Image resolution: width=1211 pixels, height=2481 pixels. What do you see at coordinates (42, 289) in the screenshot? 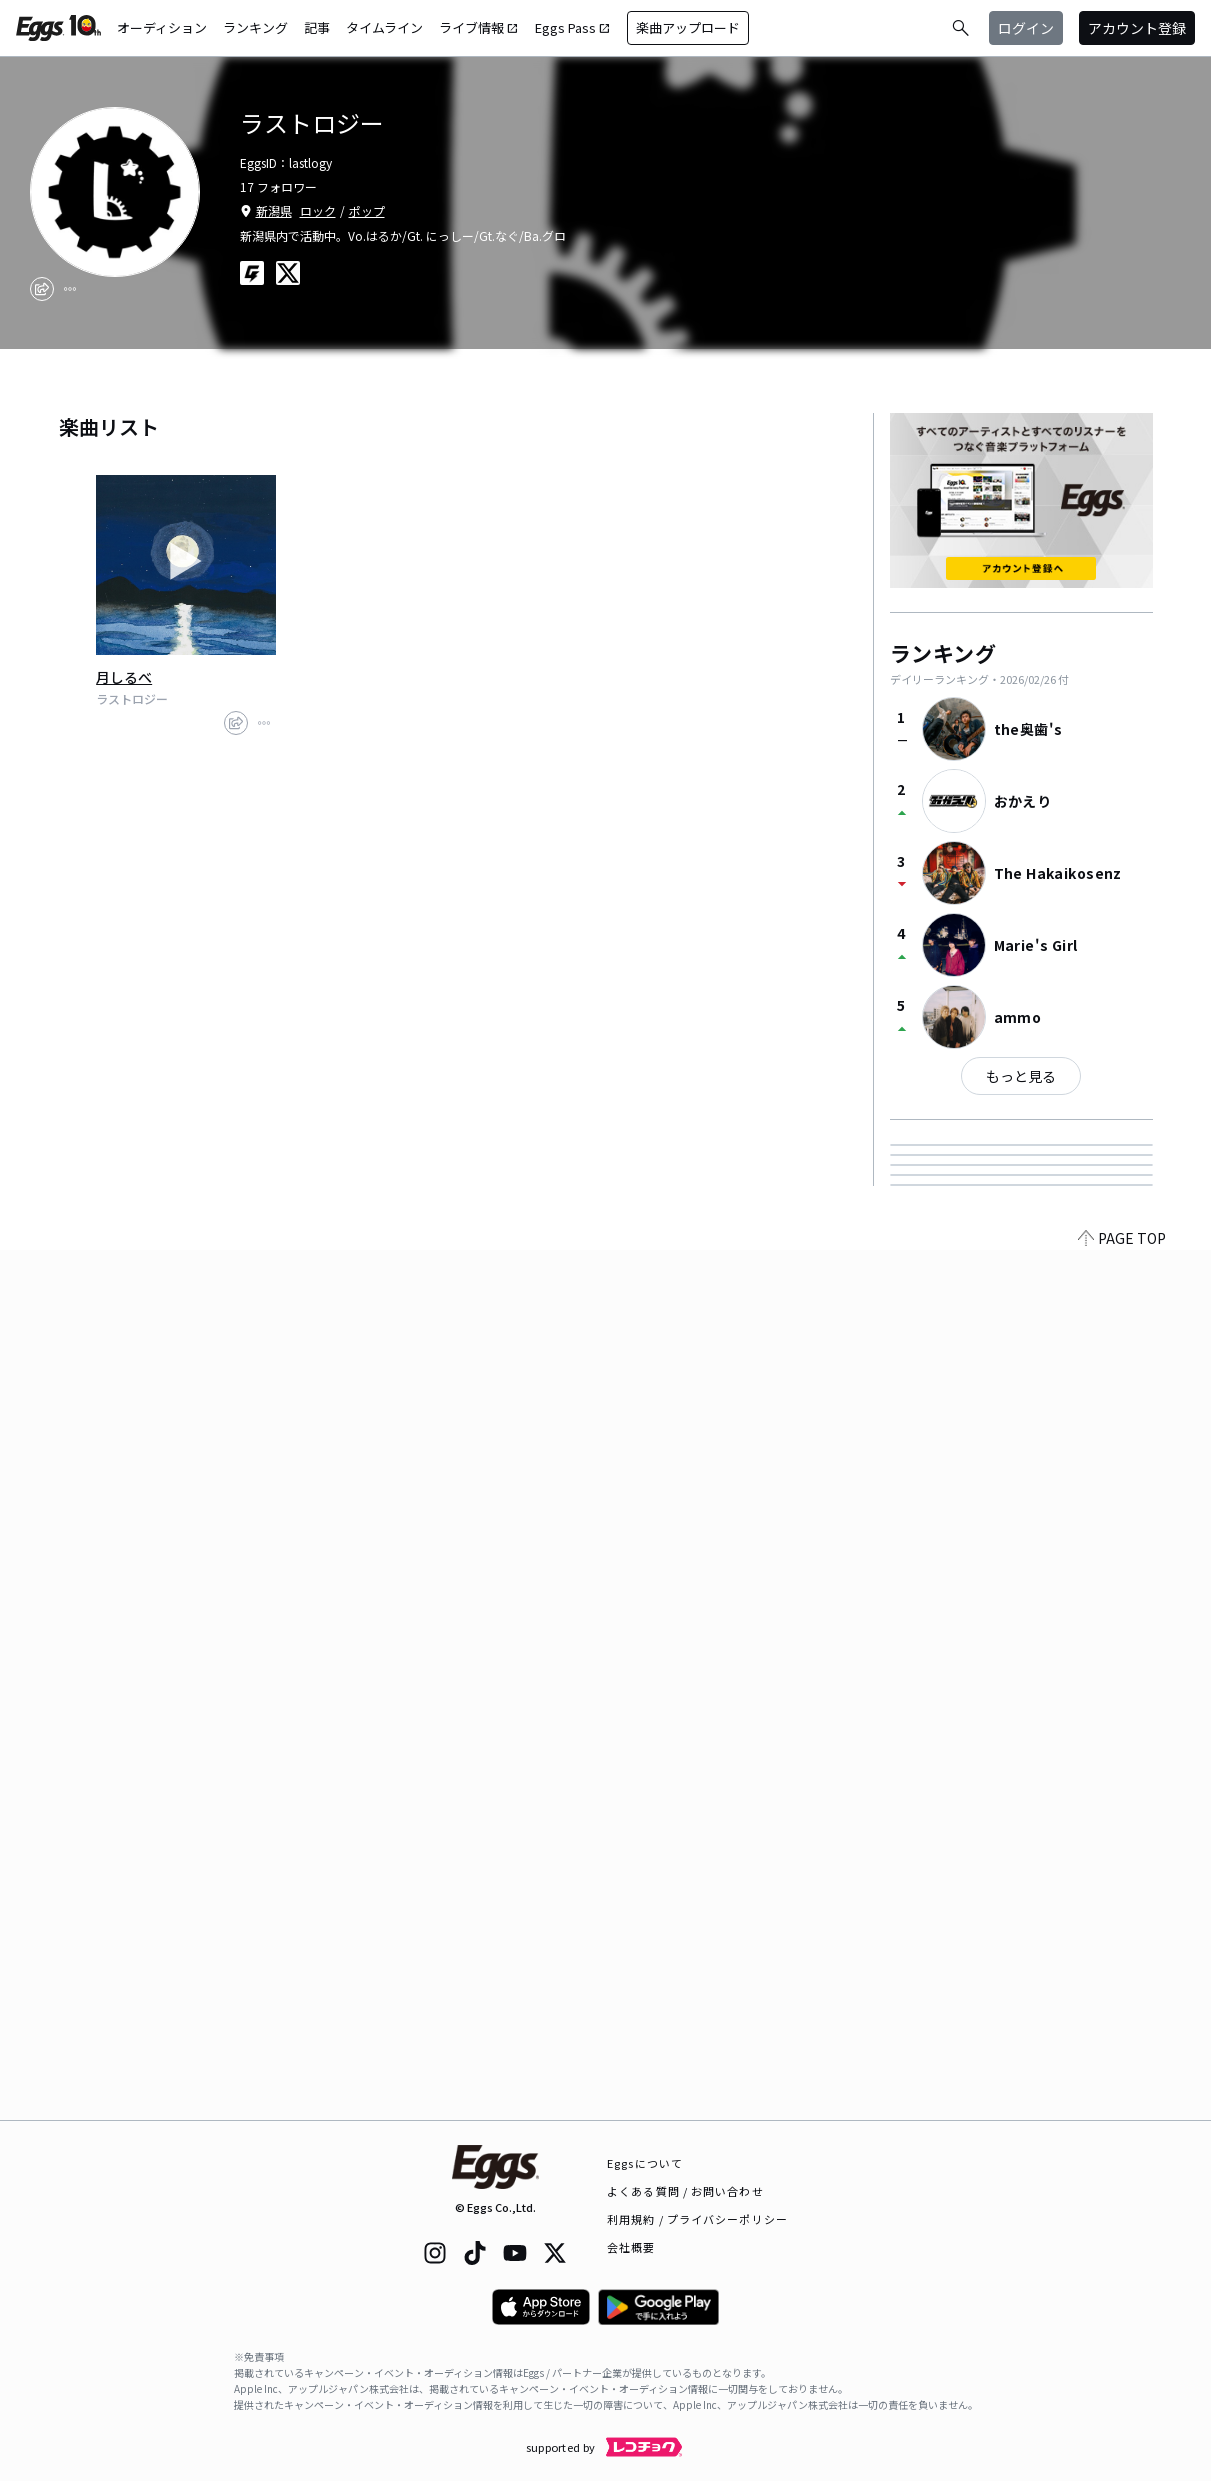
I see `[share]` at bounding box center [42, 289].